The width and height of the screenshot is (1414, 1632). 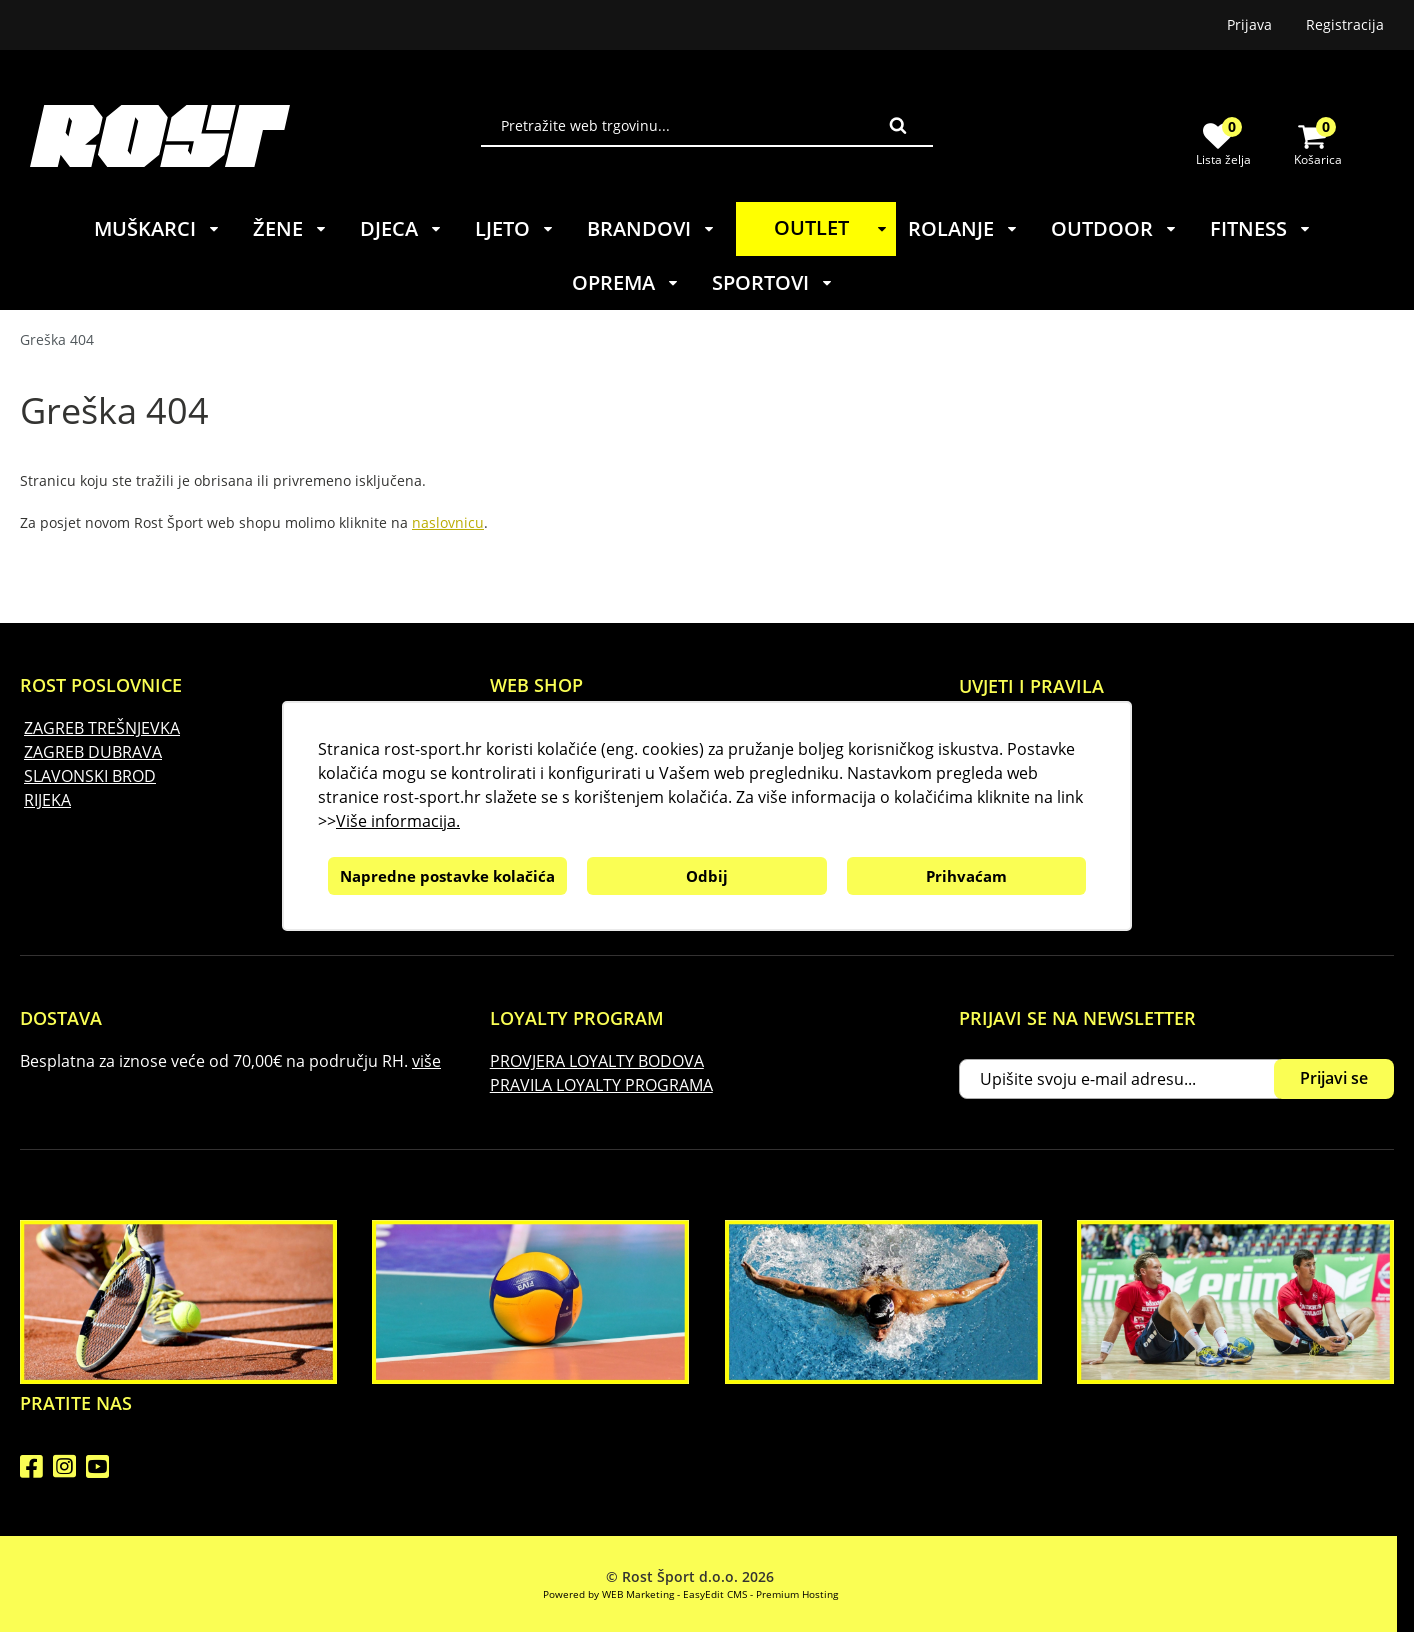 What do you see at coordinates (898, 125) in the screenshot?
I see `Traži` at bounding box center [898, 125].